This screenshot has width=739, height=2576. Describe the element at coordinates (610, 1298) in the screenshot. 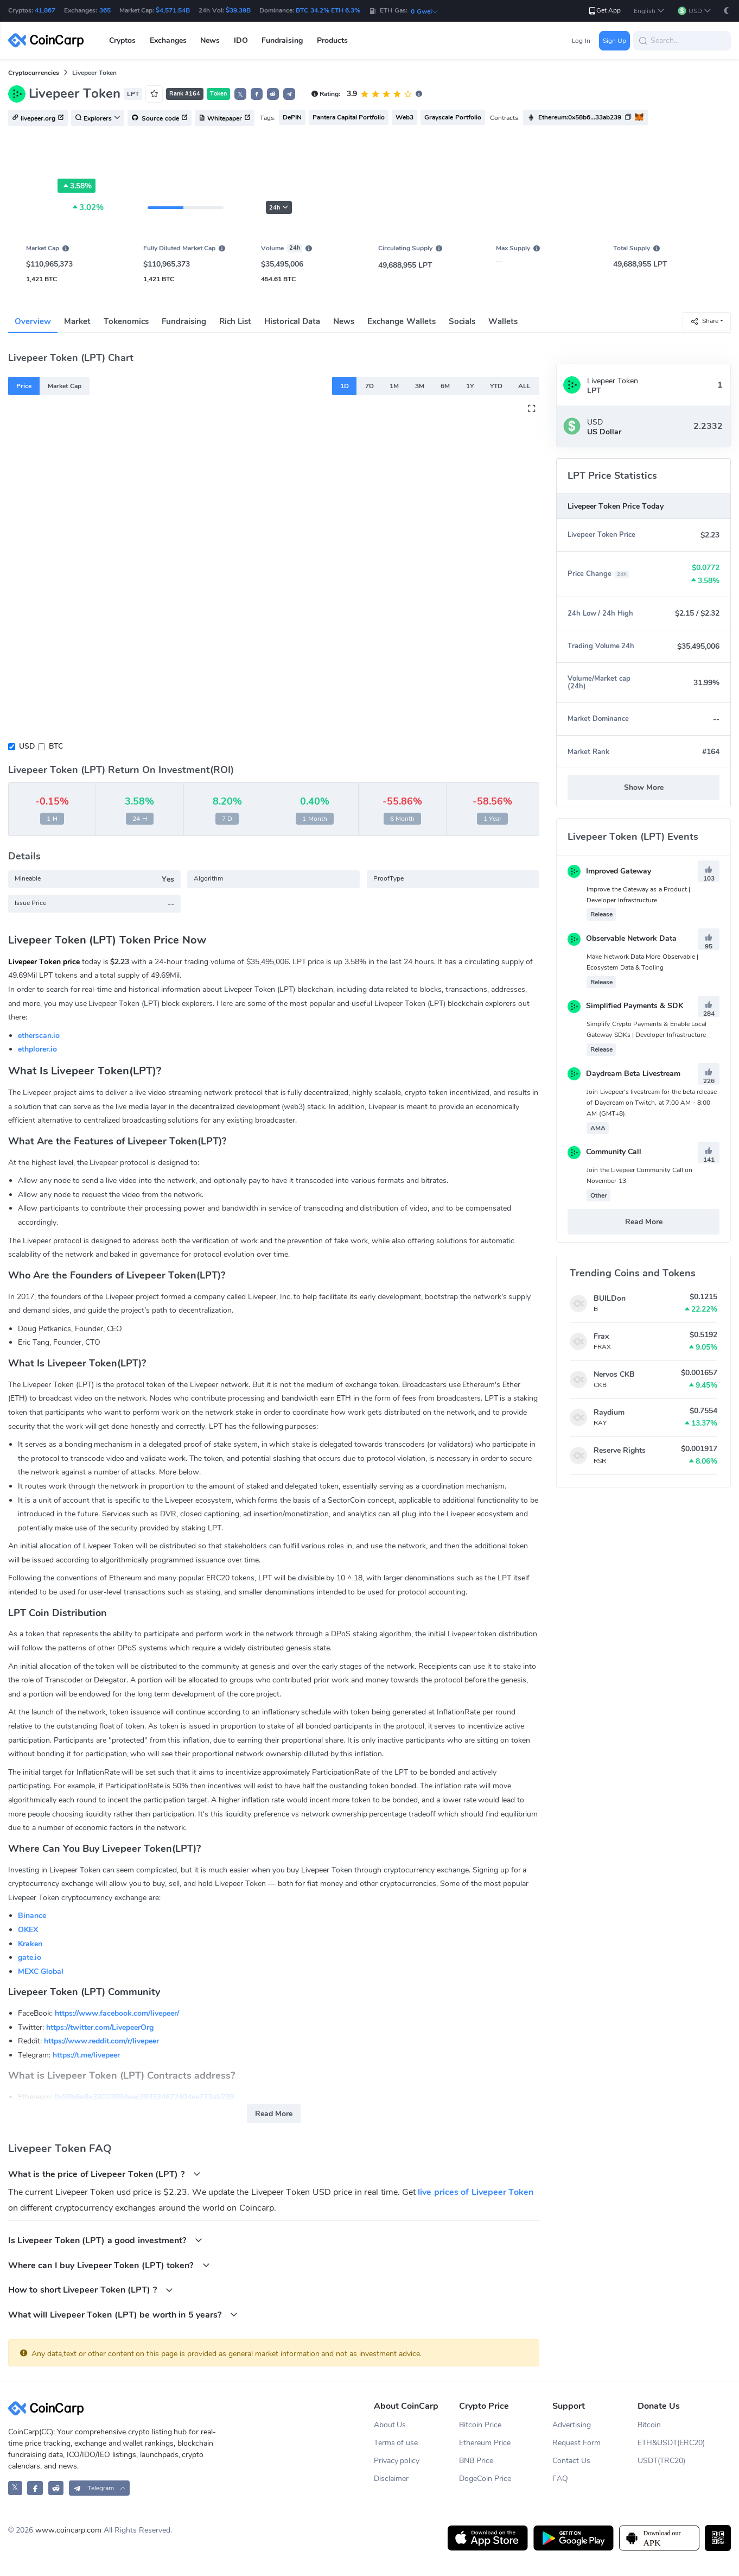

I see `BUILDon` at that location.